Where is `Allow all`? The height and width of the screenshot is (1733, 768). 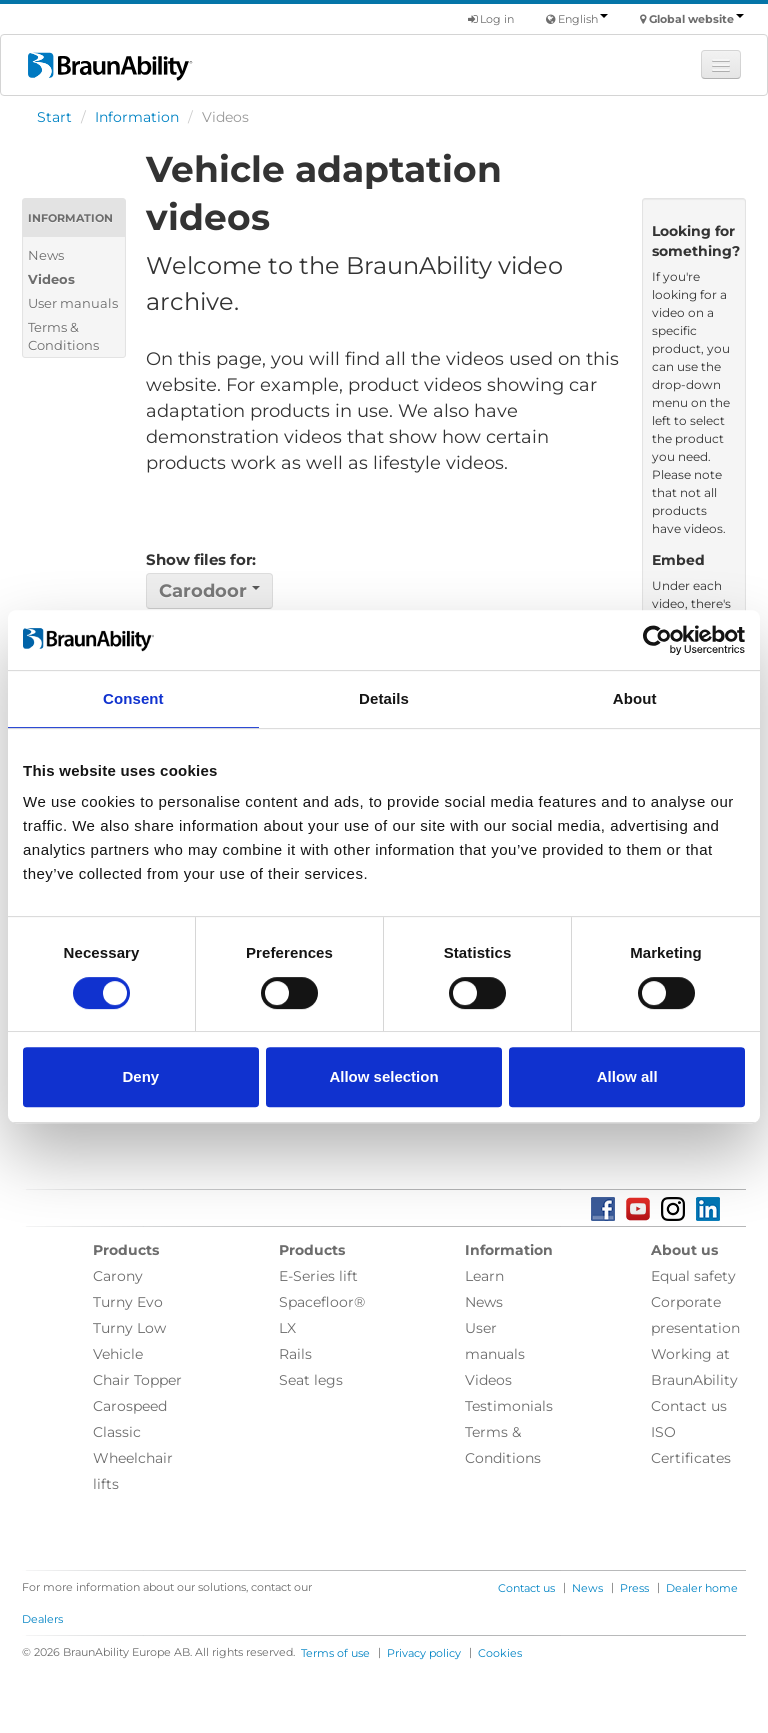 Allow all is located at coordinates (627, 1076).